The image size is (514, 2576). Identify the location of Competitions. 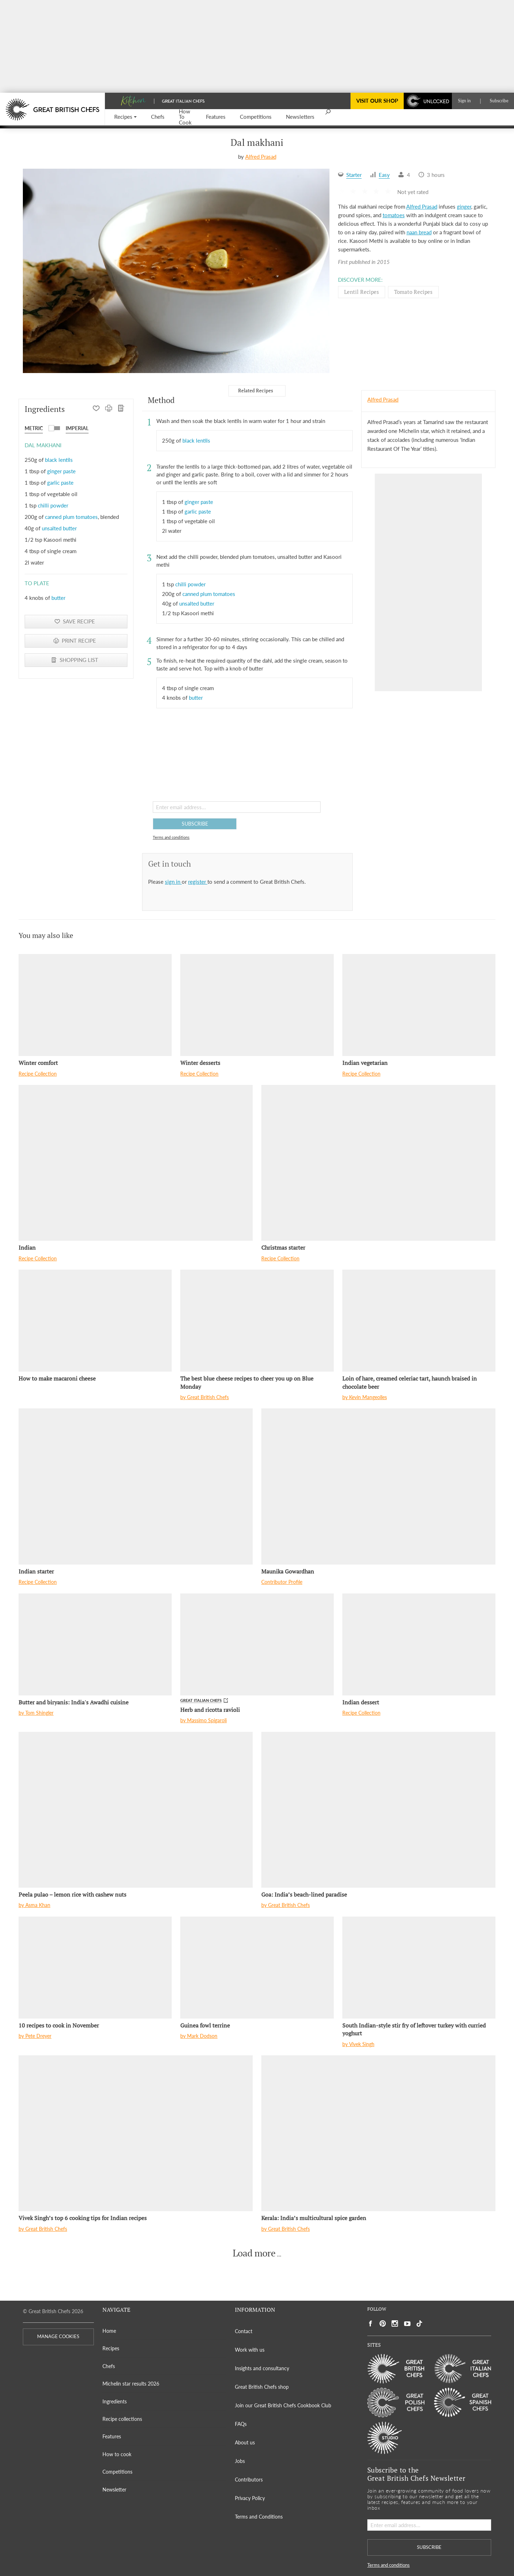
(117, 2472).